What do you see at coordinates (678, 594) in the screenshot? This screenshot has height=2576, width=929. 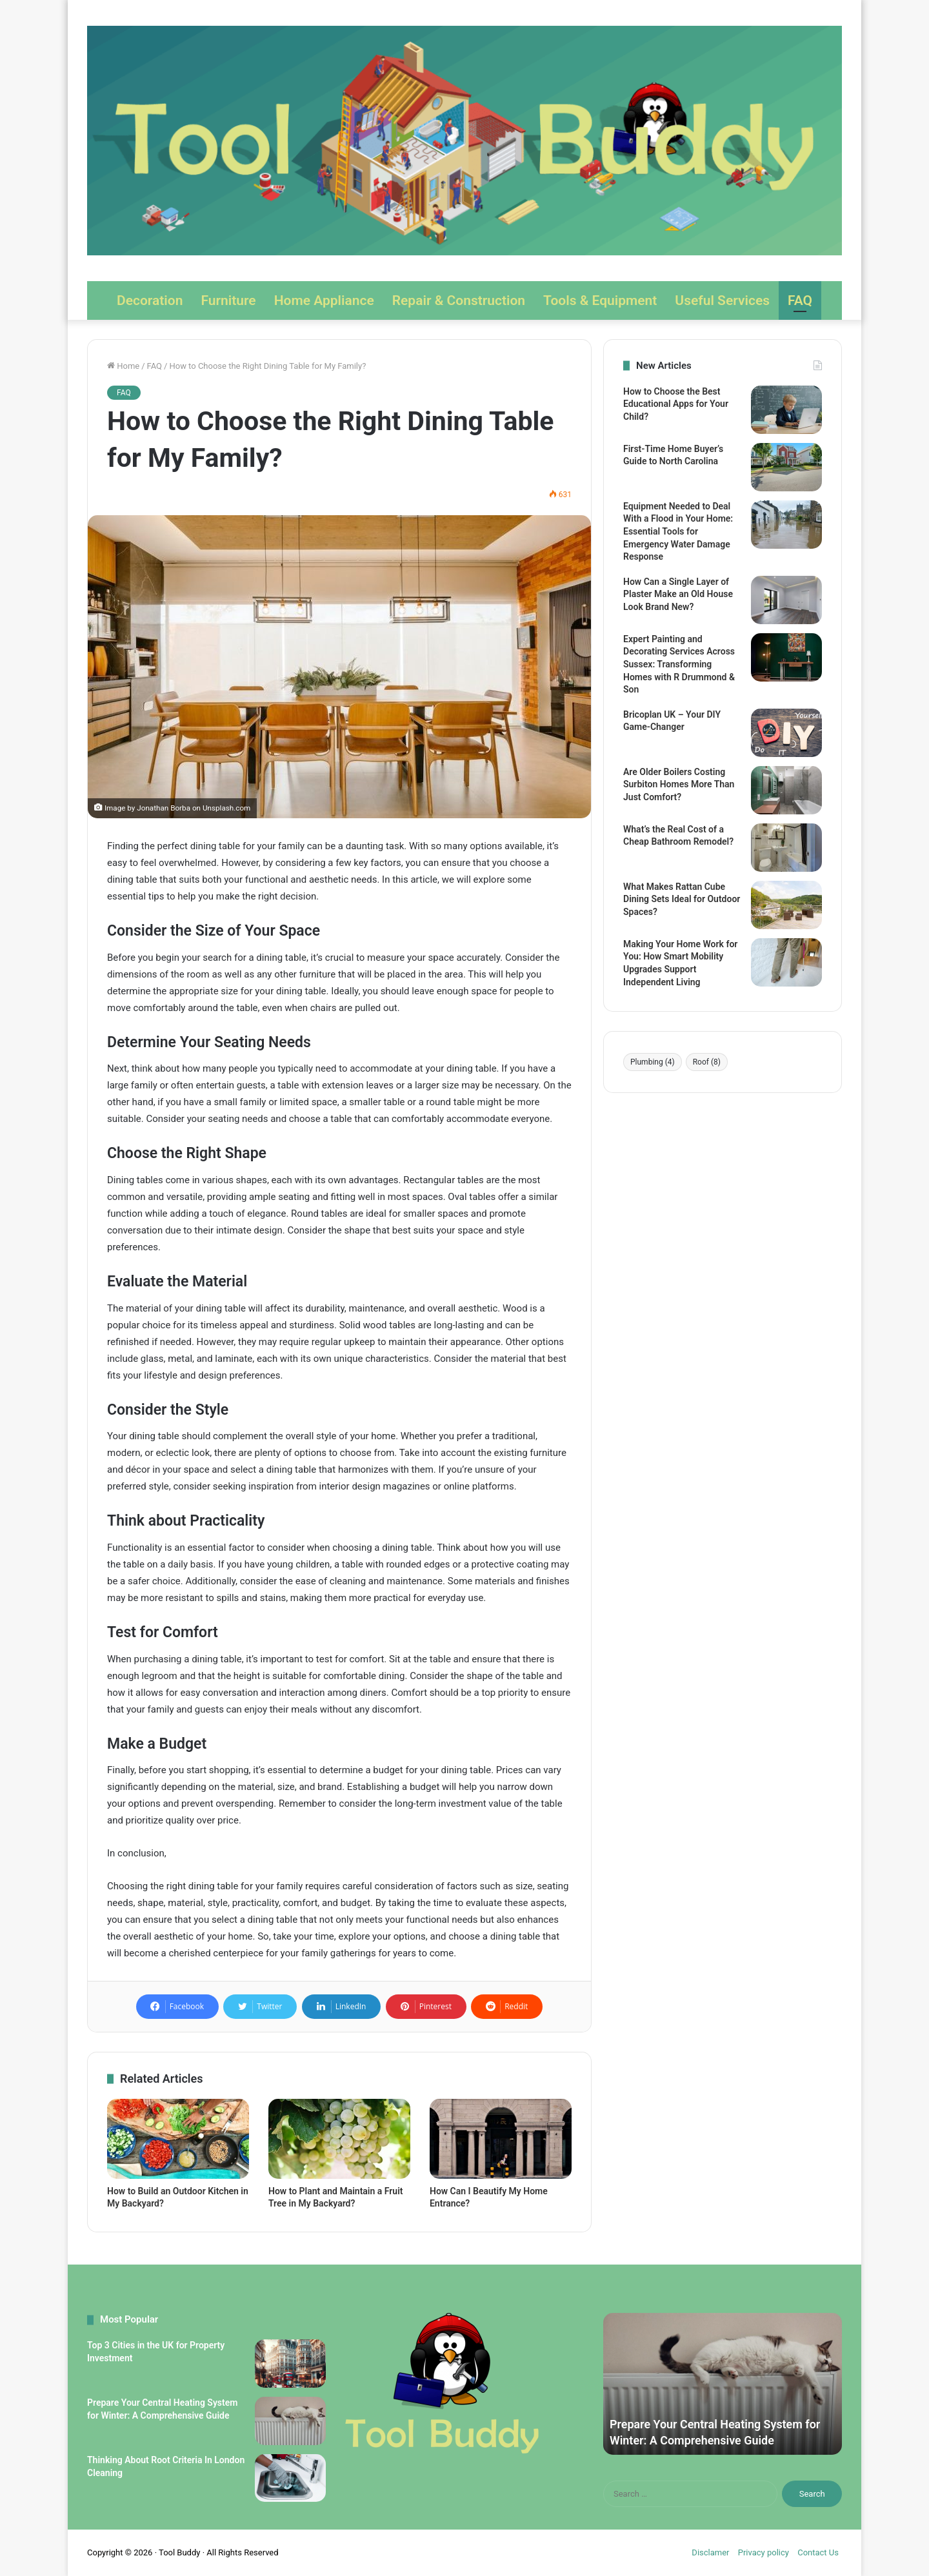 I see `How Can a Single Layer of Plaster Make an Old House Look Brand New?` at bounding box center [678, 594].